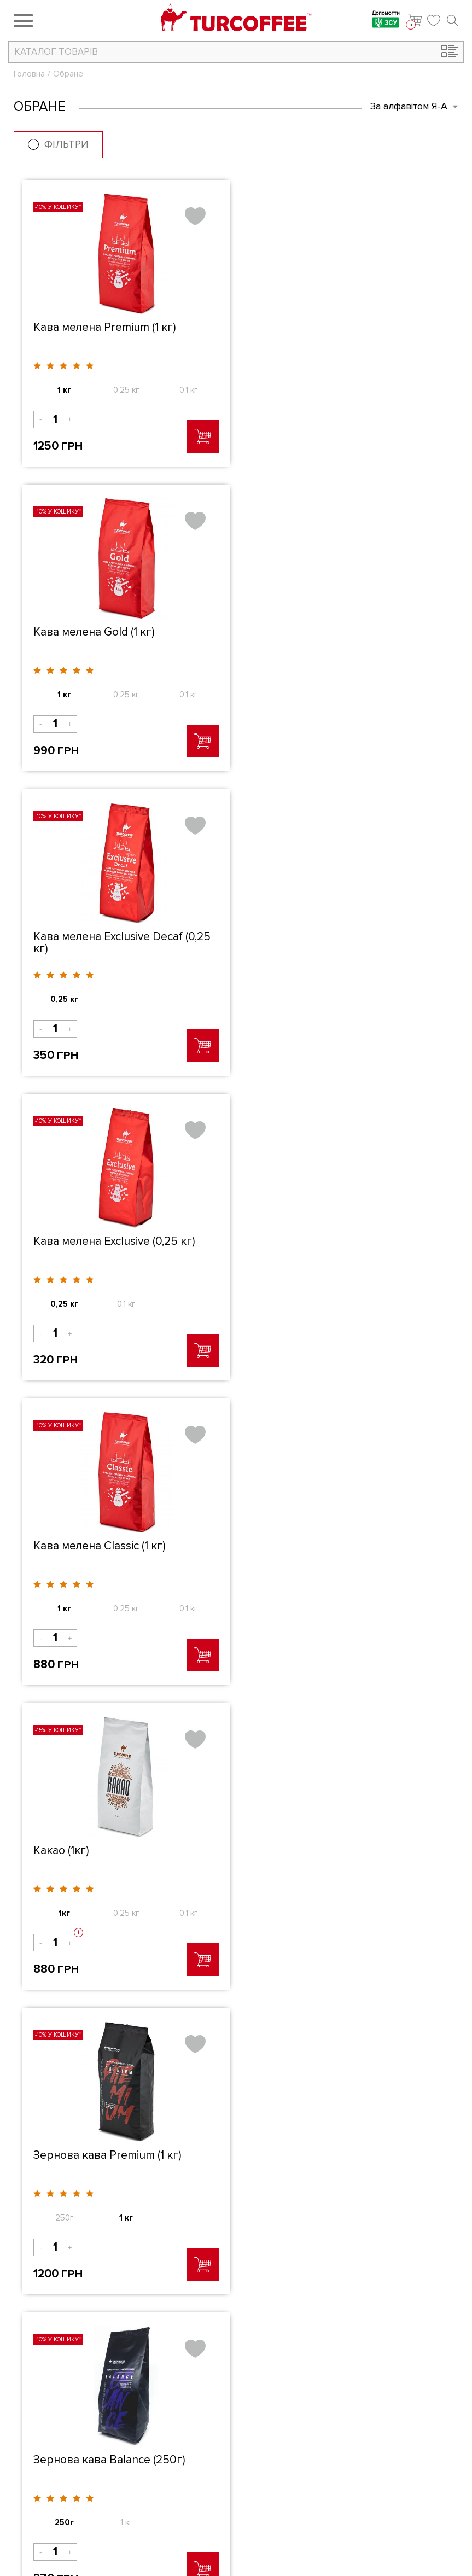 This screenshot has width=472, height=2576. What do you see at coordinates (99, 936) in the screenshot?
I see `Кава мелена Classic (1 кг)` at bounding box center [99, 936].